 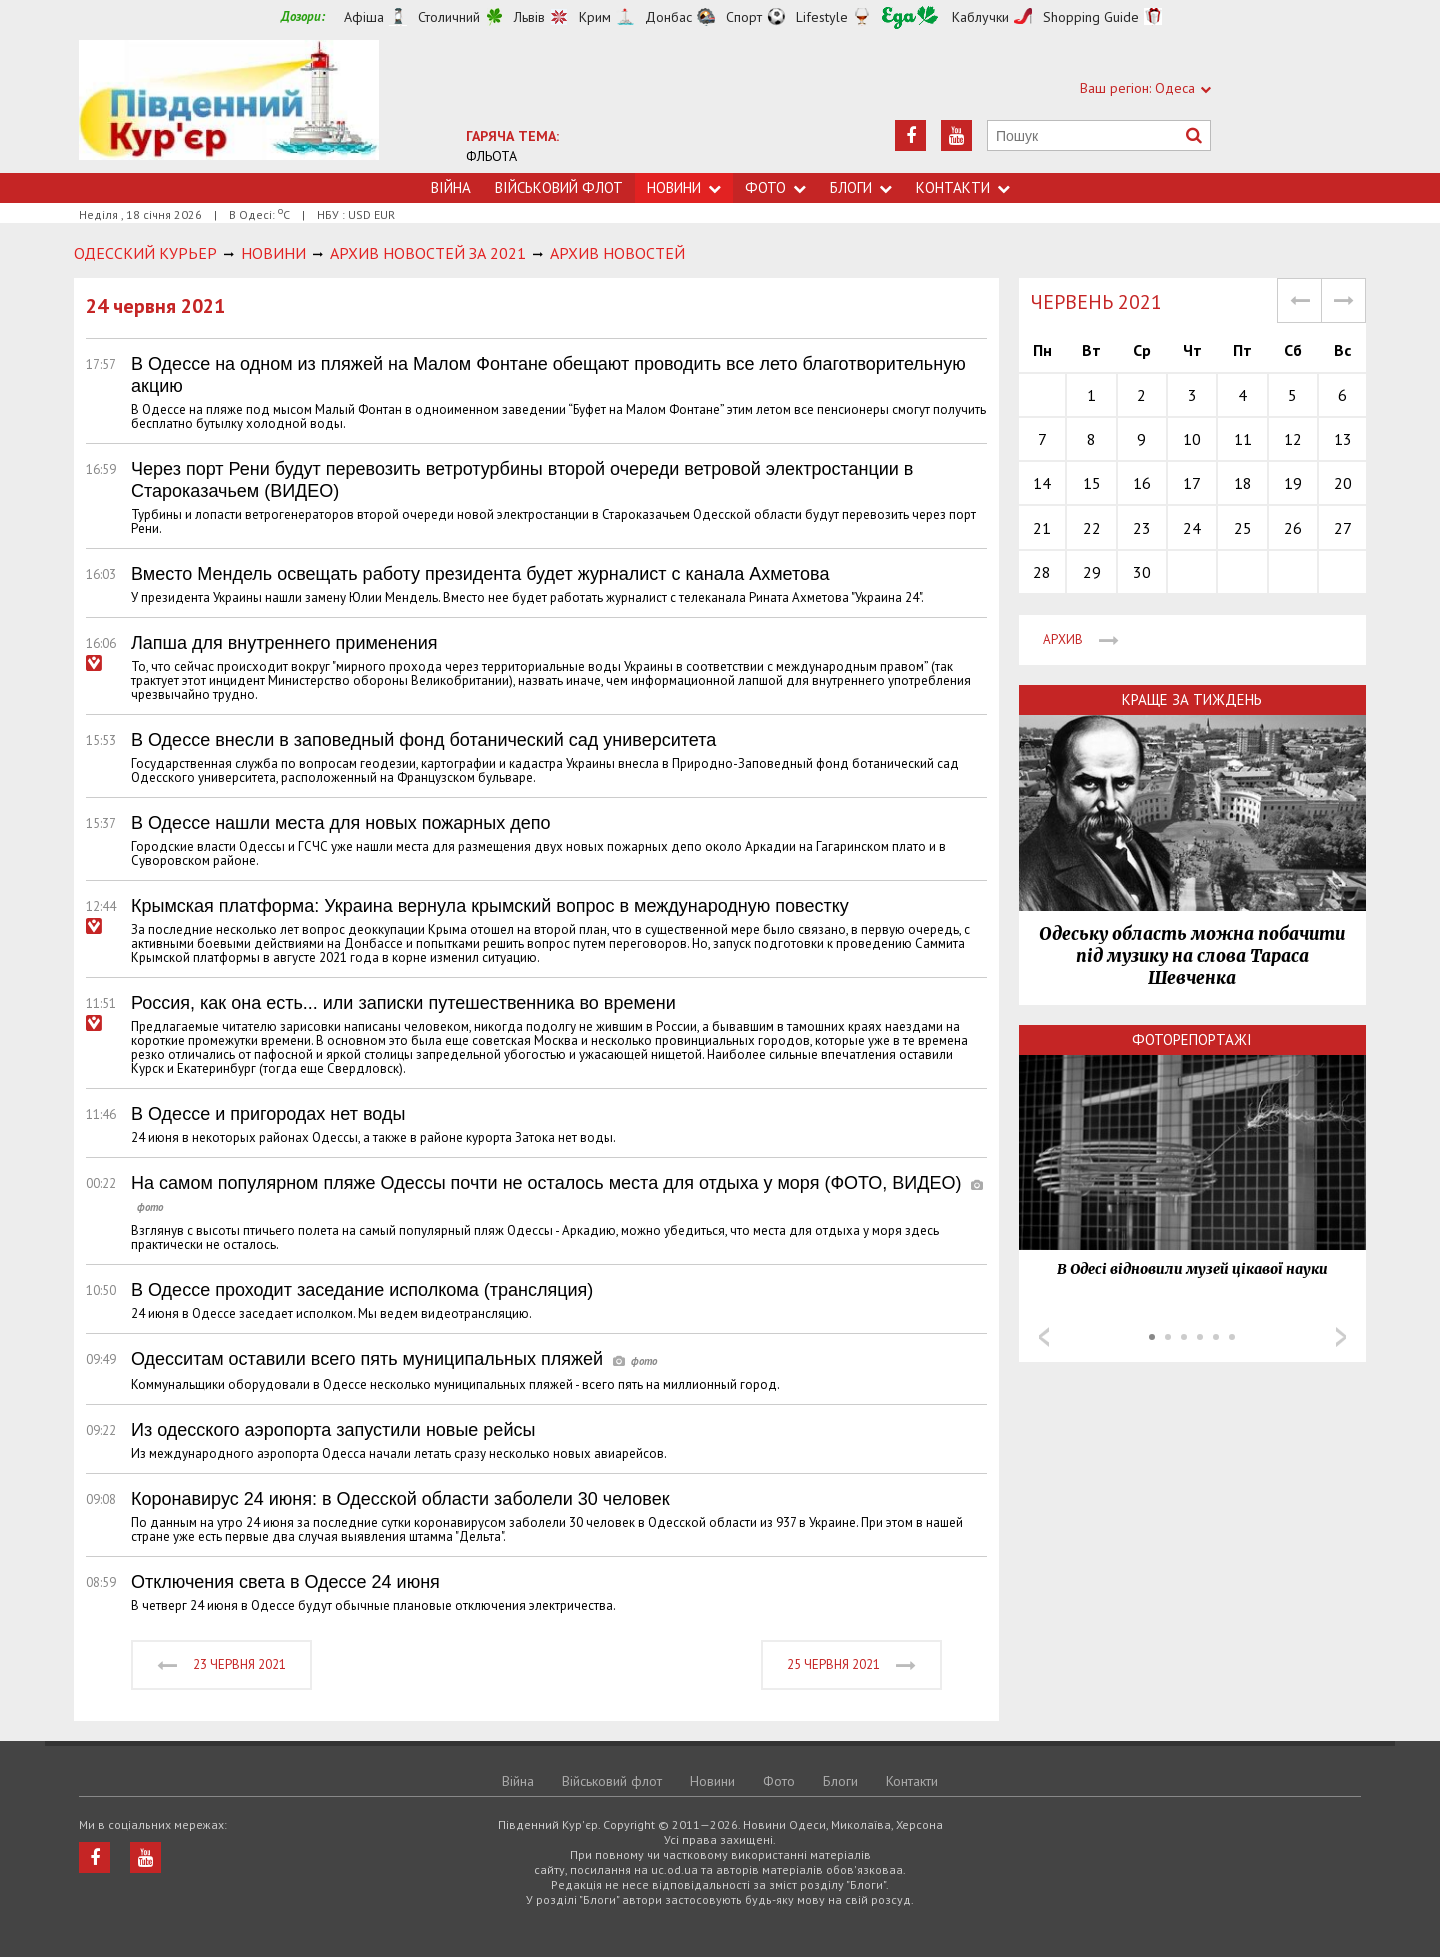 What do you see at coordinates (1243, 528) in the screenshot?
I see `25` at bounding box center [1243, 528].